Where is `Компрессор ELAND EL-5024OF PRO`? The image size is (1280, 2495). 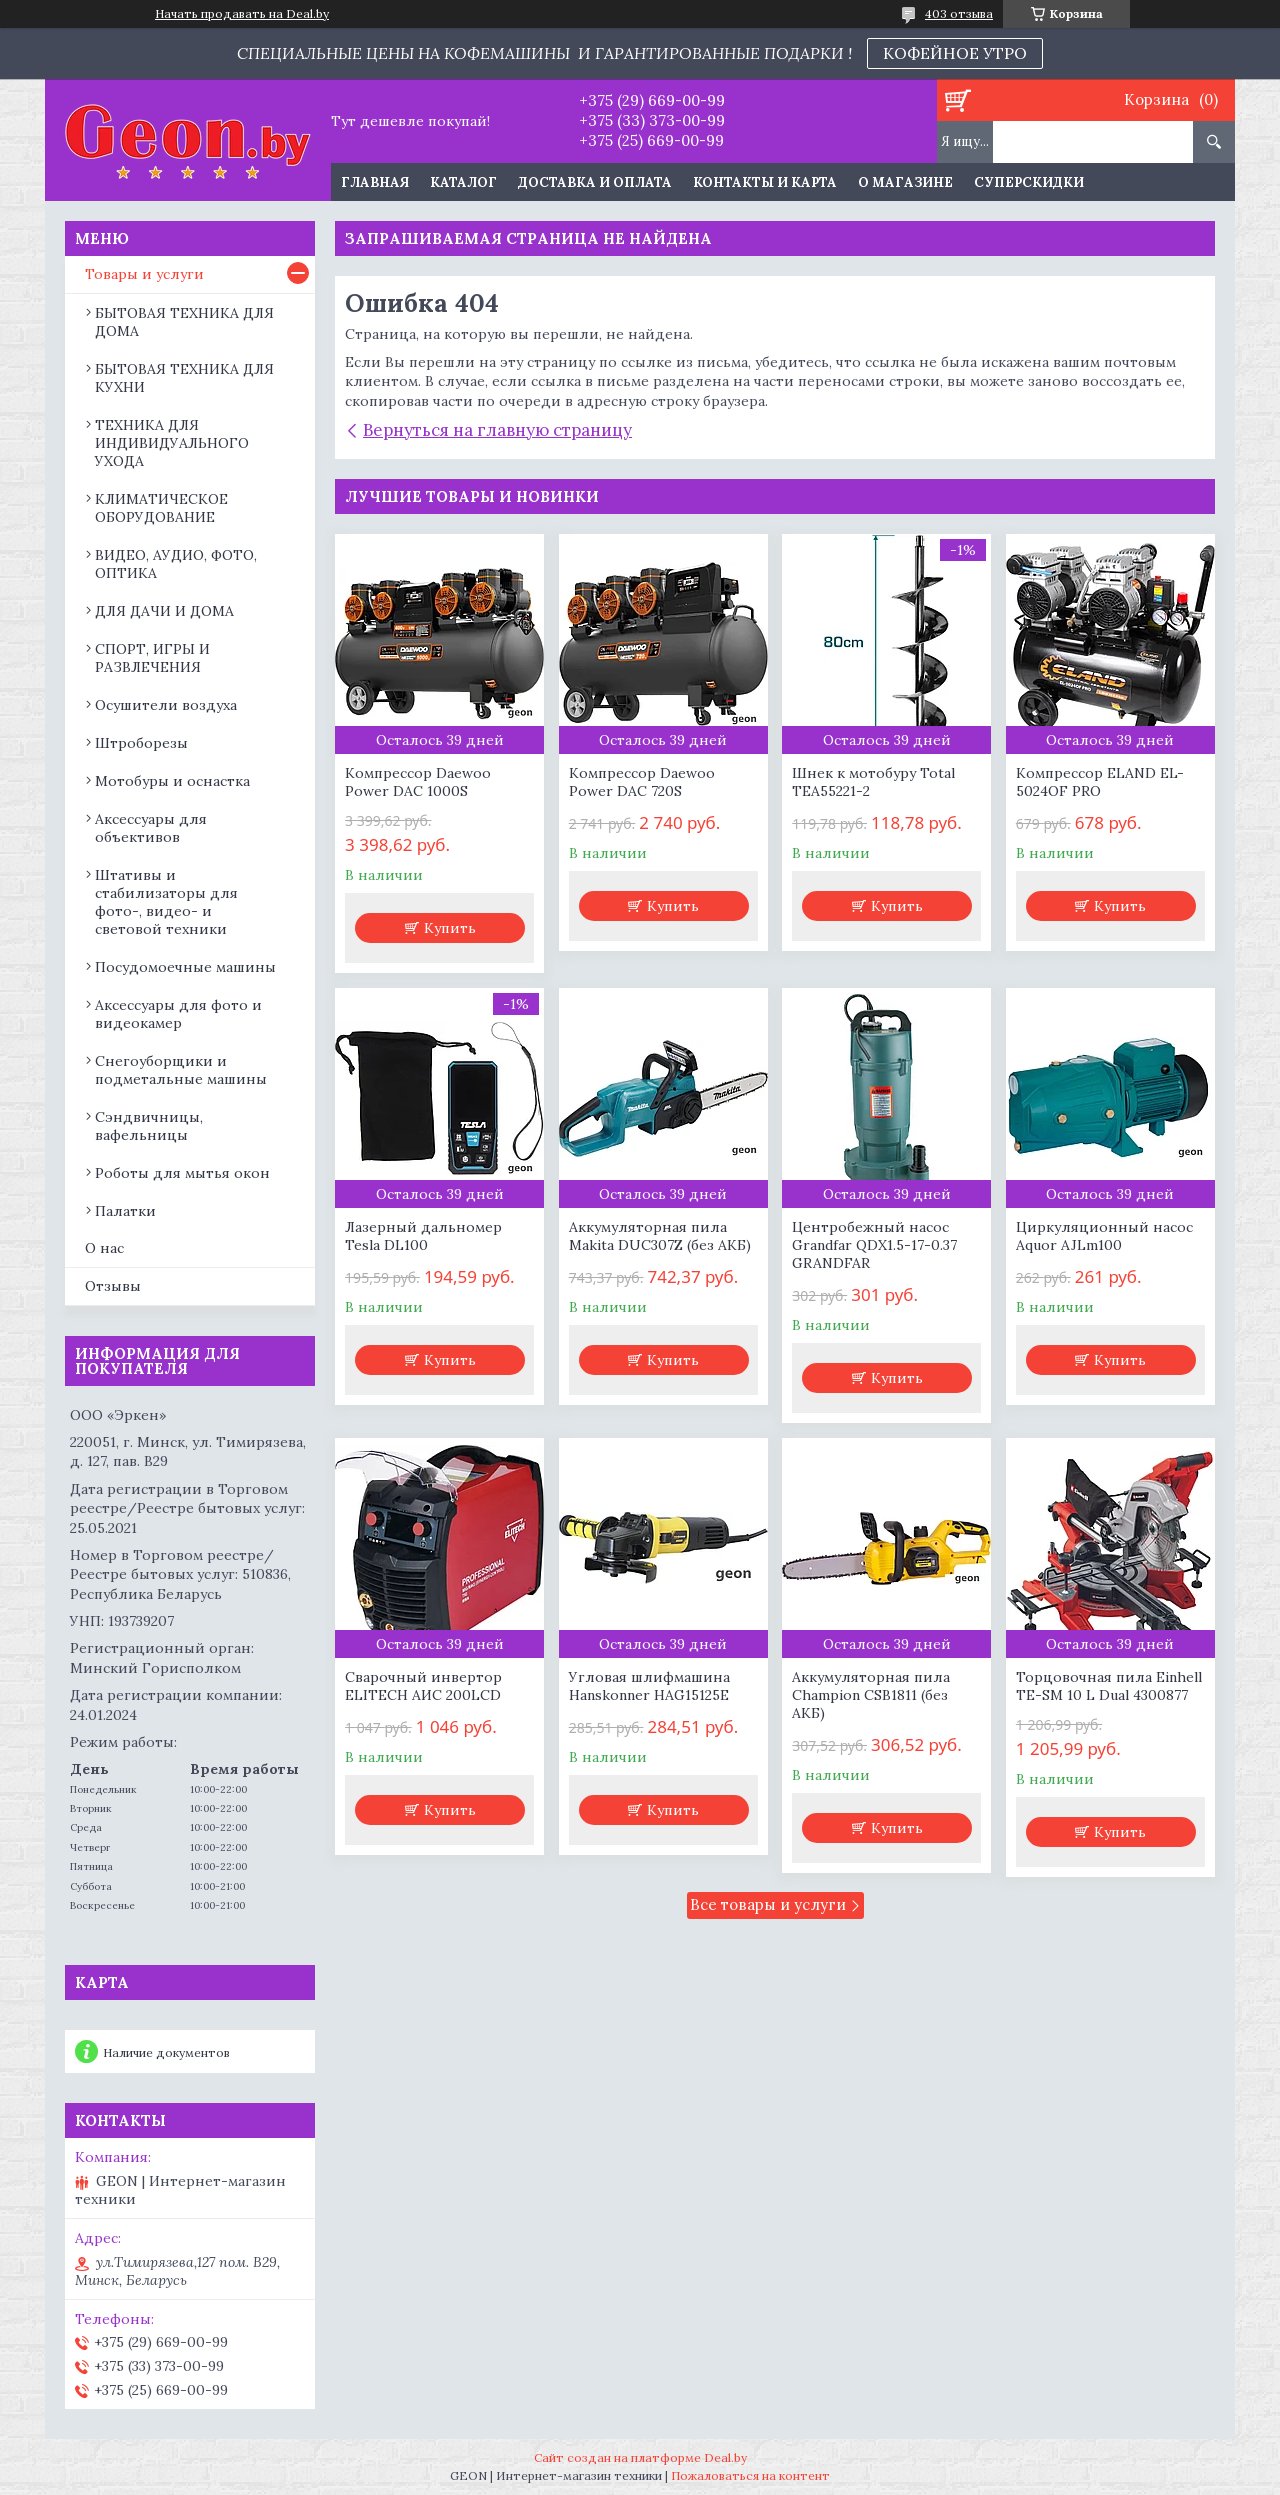 Компрессор ELAND EL-5024OF PRO is located at coordinates (1100, 782).